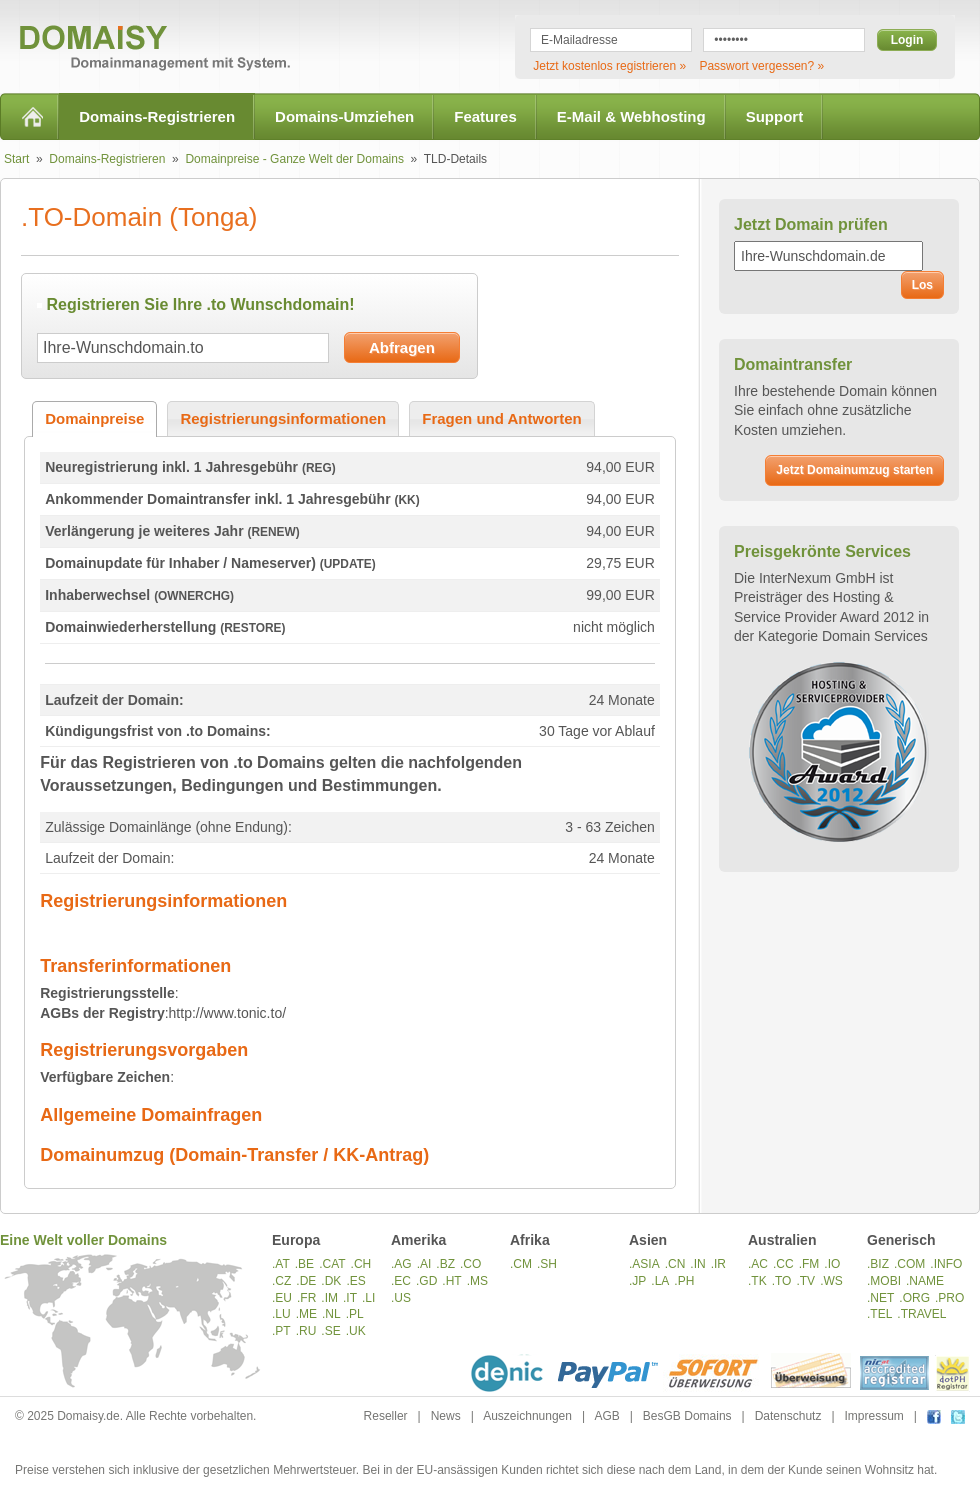 The height and width of the screenshot is (1504, 980). I want to click on .NL, so click(331, 1314).